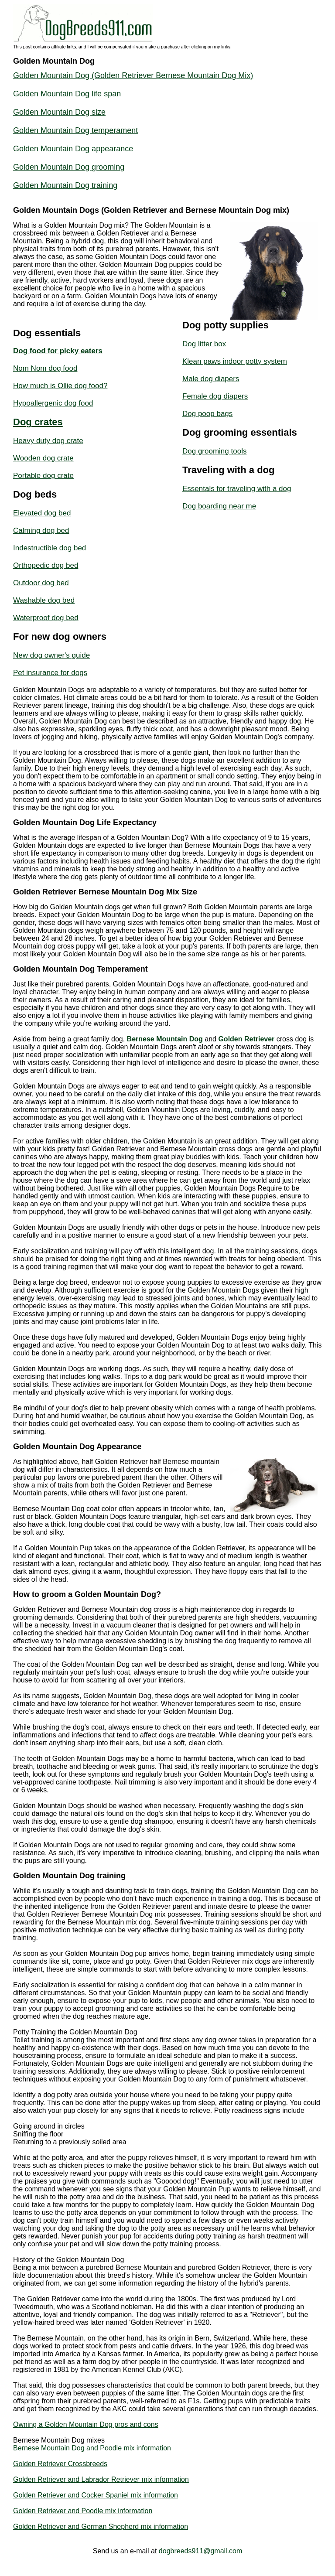 Image resolution: width=335 pixels, height=2576 pixels. Describe the element at coordinates (92, 2448) in the screenshot. I see `Bernese Mountain Dog and Poodle mix information` at that location.